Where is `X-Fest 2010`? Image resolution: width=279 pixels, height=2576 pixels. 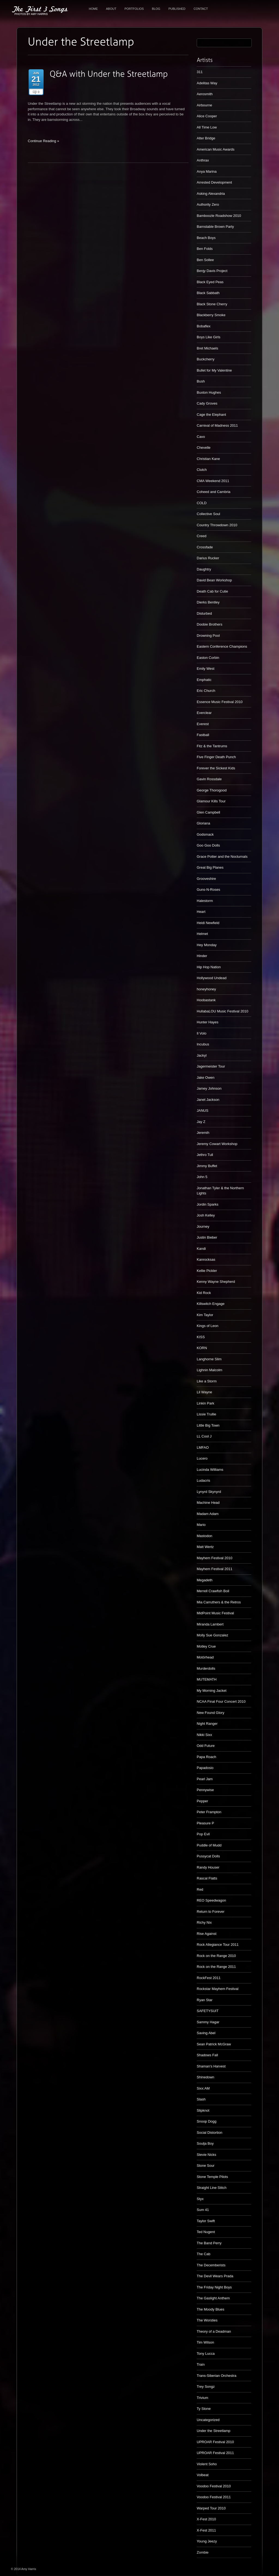
X-Fest 2010 is located at coordinates (206, 2519).